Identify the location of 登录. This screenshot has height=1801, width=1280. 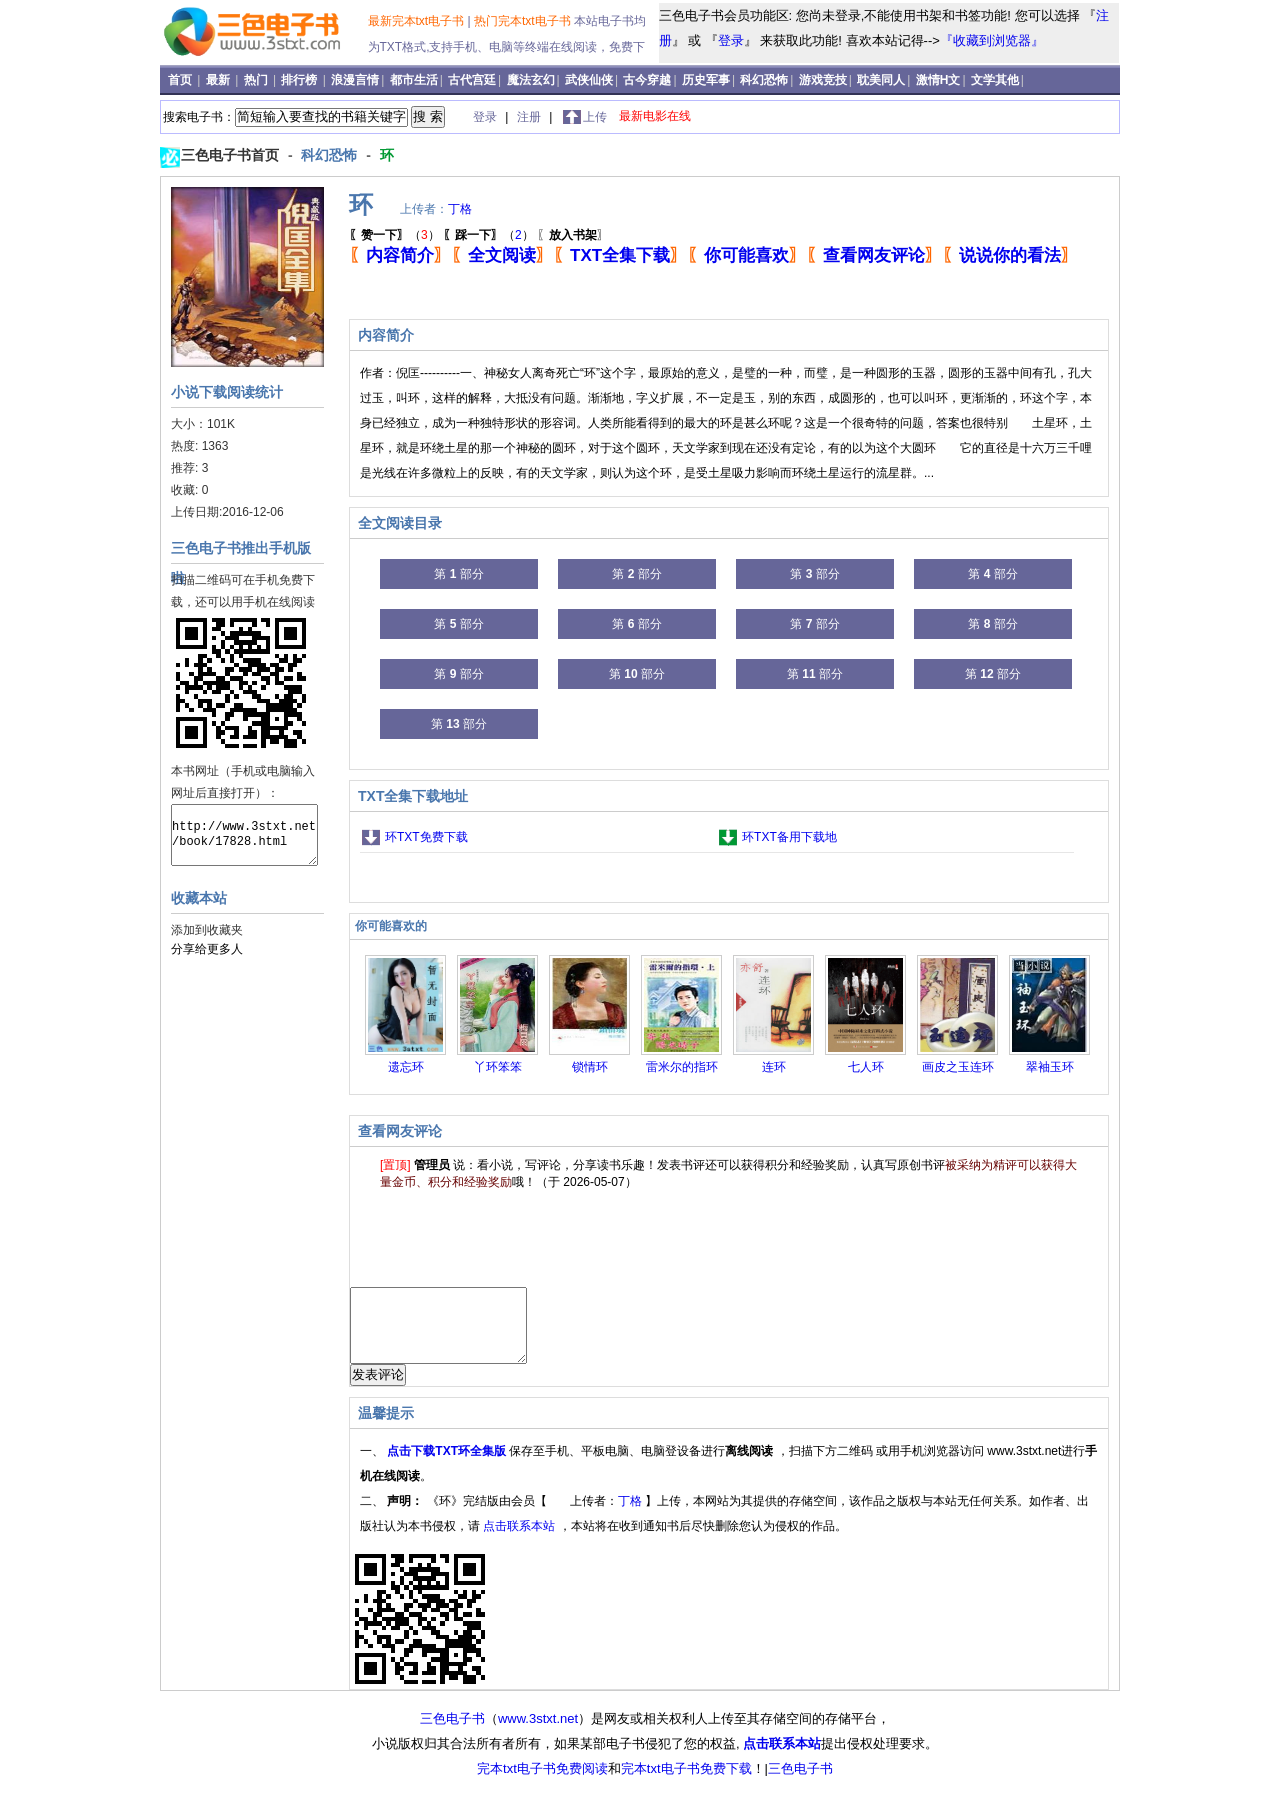
(731, 40).